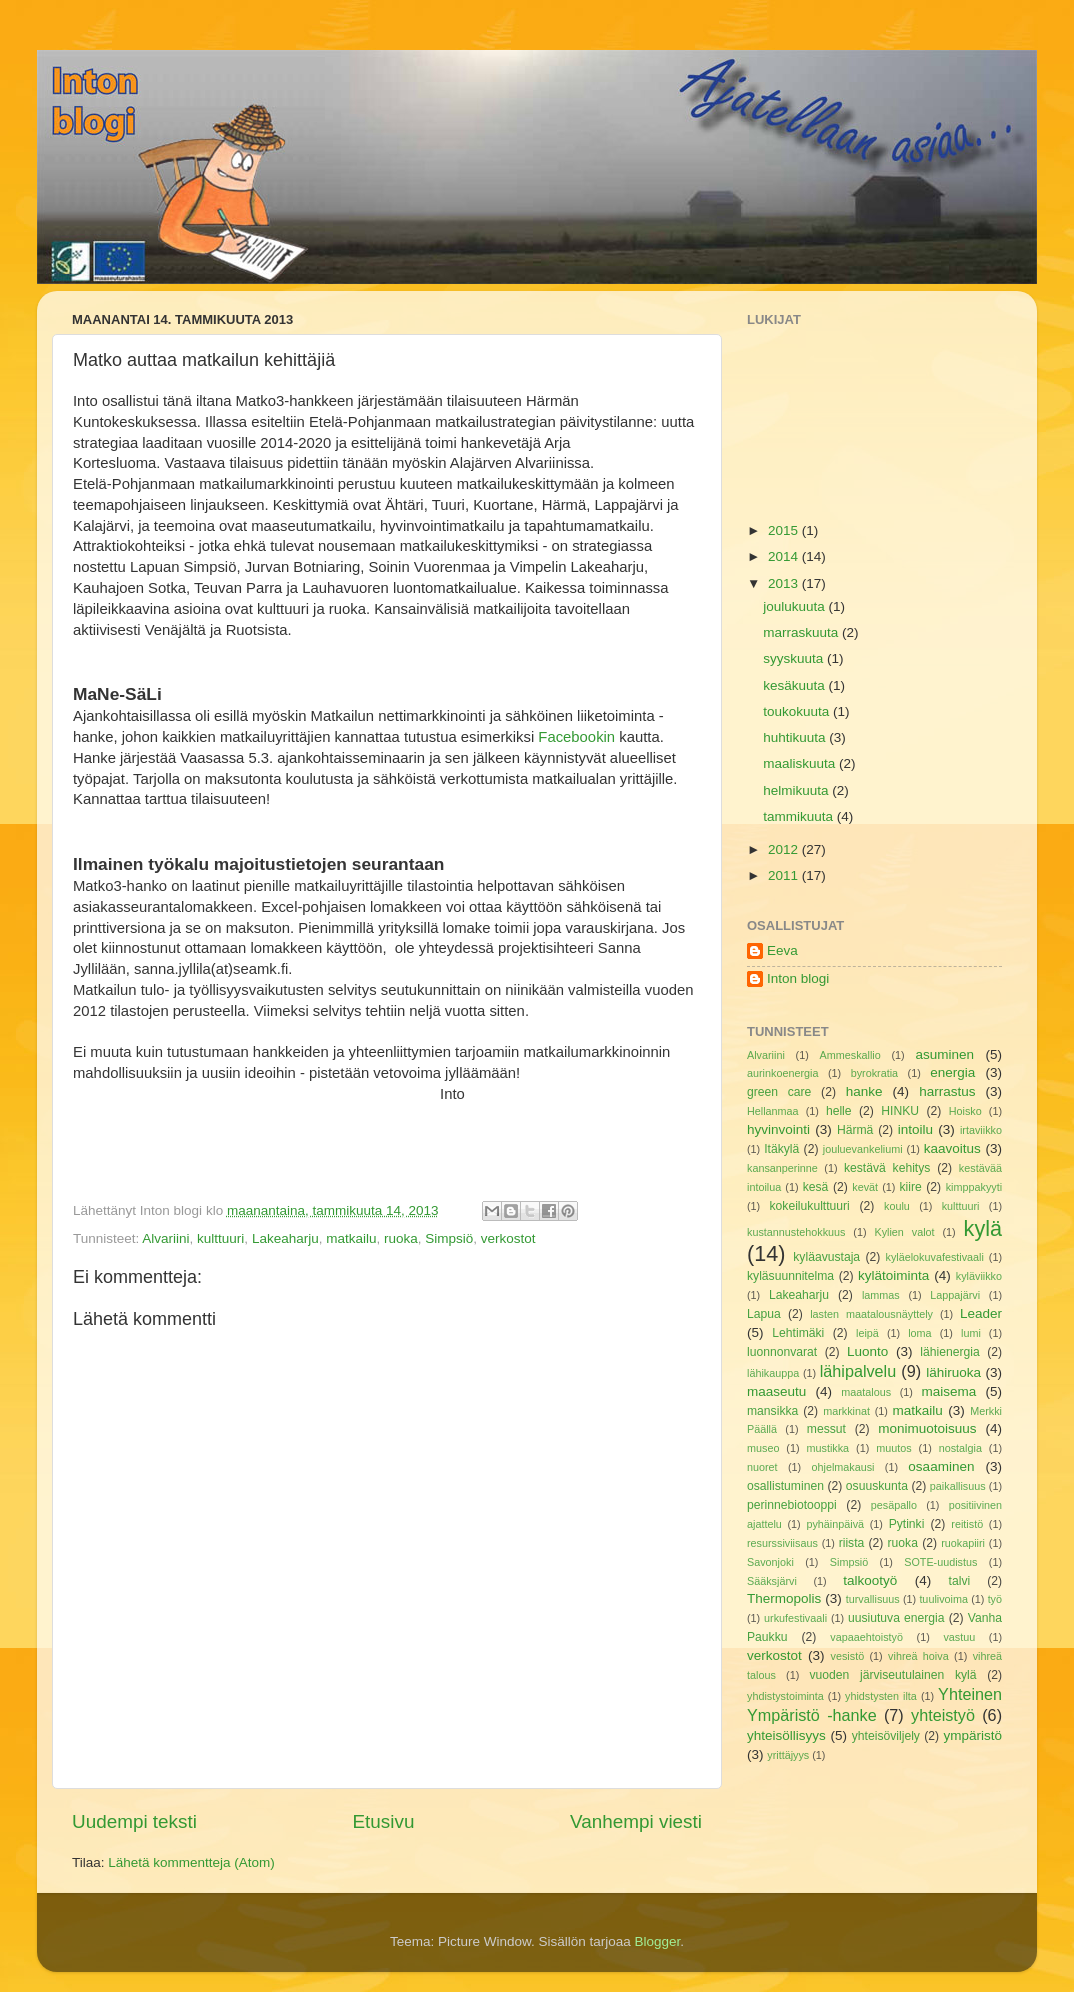 The height and width of the screenshot is (1992, 1074). What do you see at coordinates (867, 1333) in the screenshot?
I see `leipä` at bounding box center [867, 1333].